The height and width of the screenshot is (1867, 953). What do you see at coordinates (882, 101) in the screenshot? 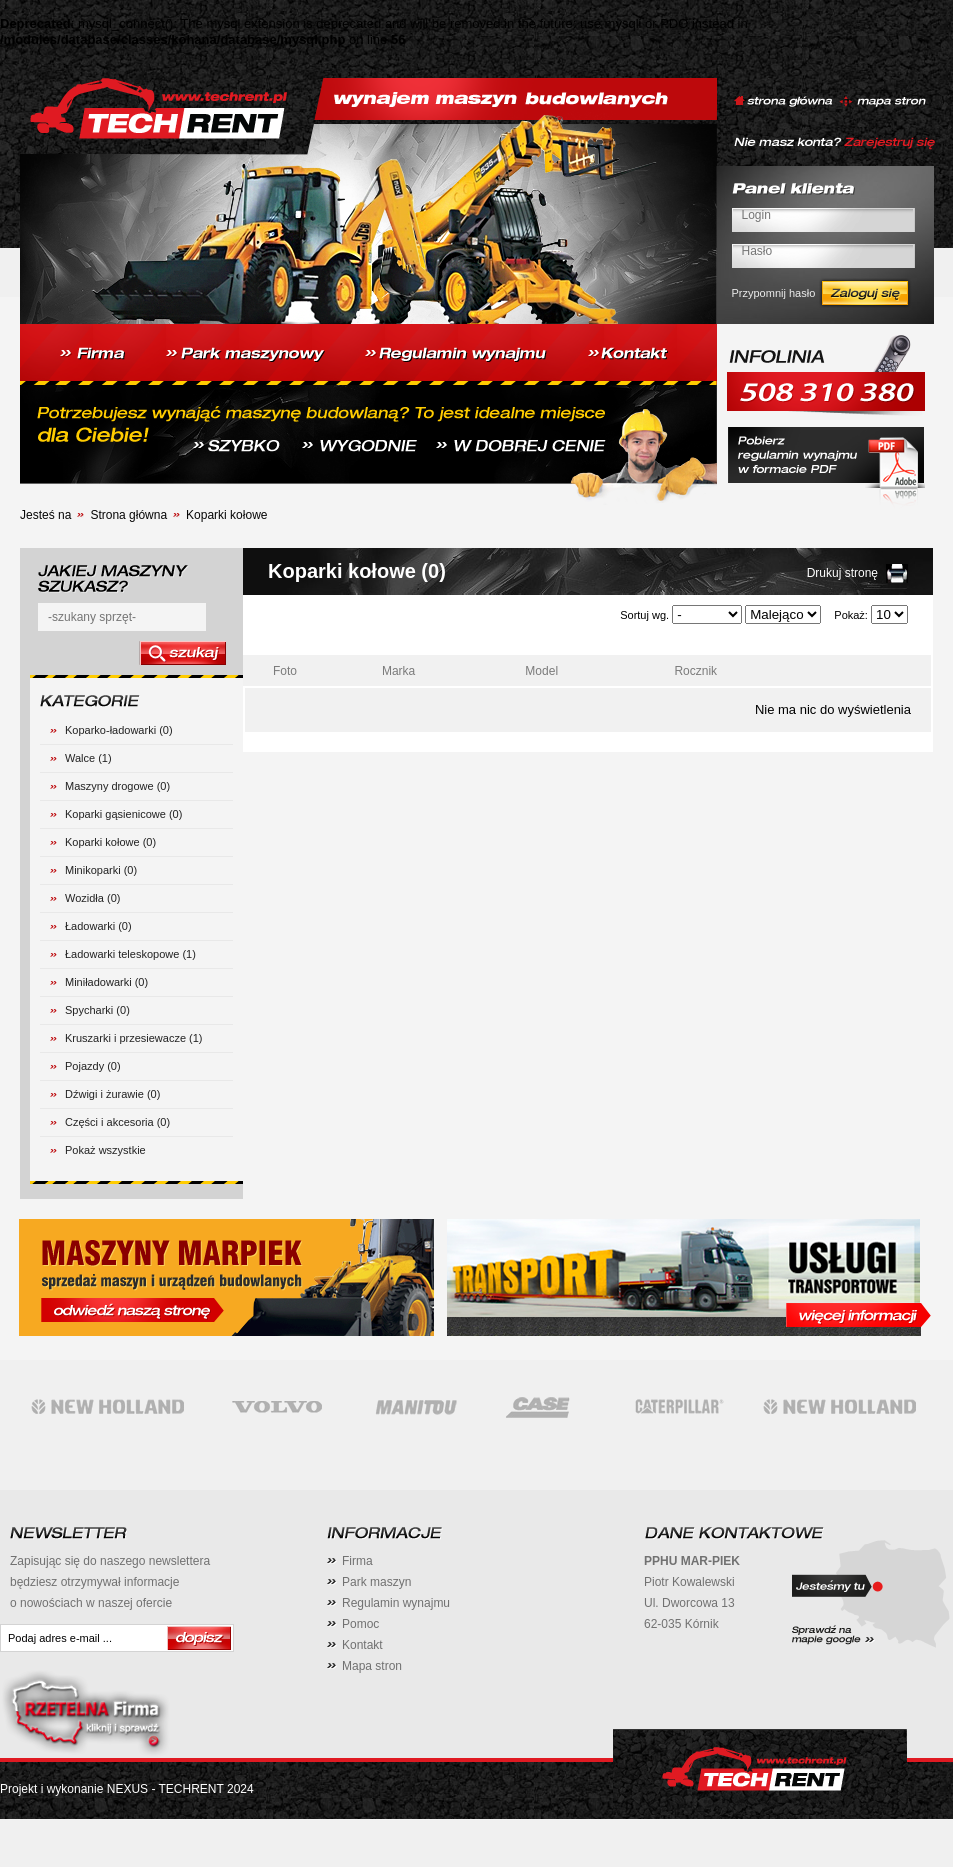
I see `mapa stron` at bounding box center [882, 101].